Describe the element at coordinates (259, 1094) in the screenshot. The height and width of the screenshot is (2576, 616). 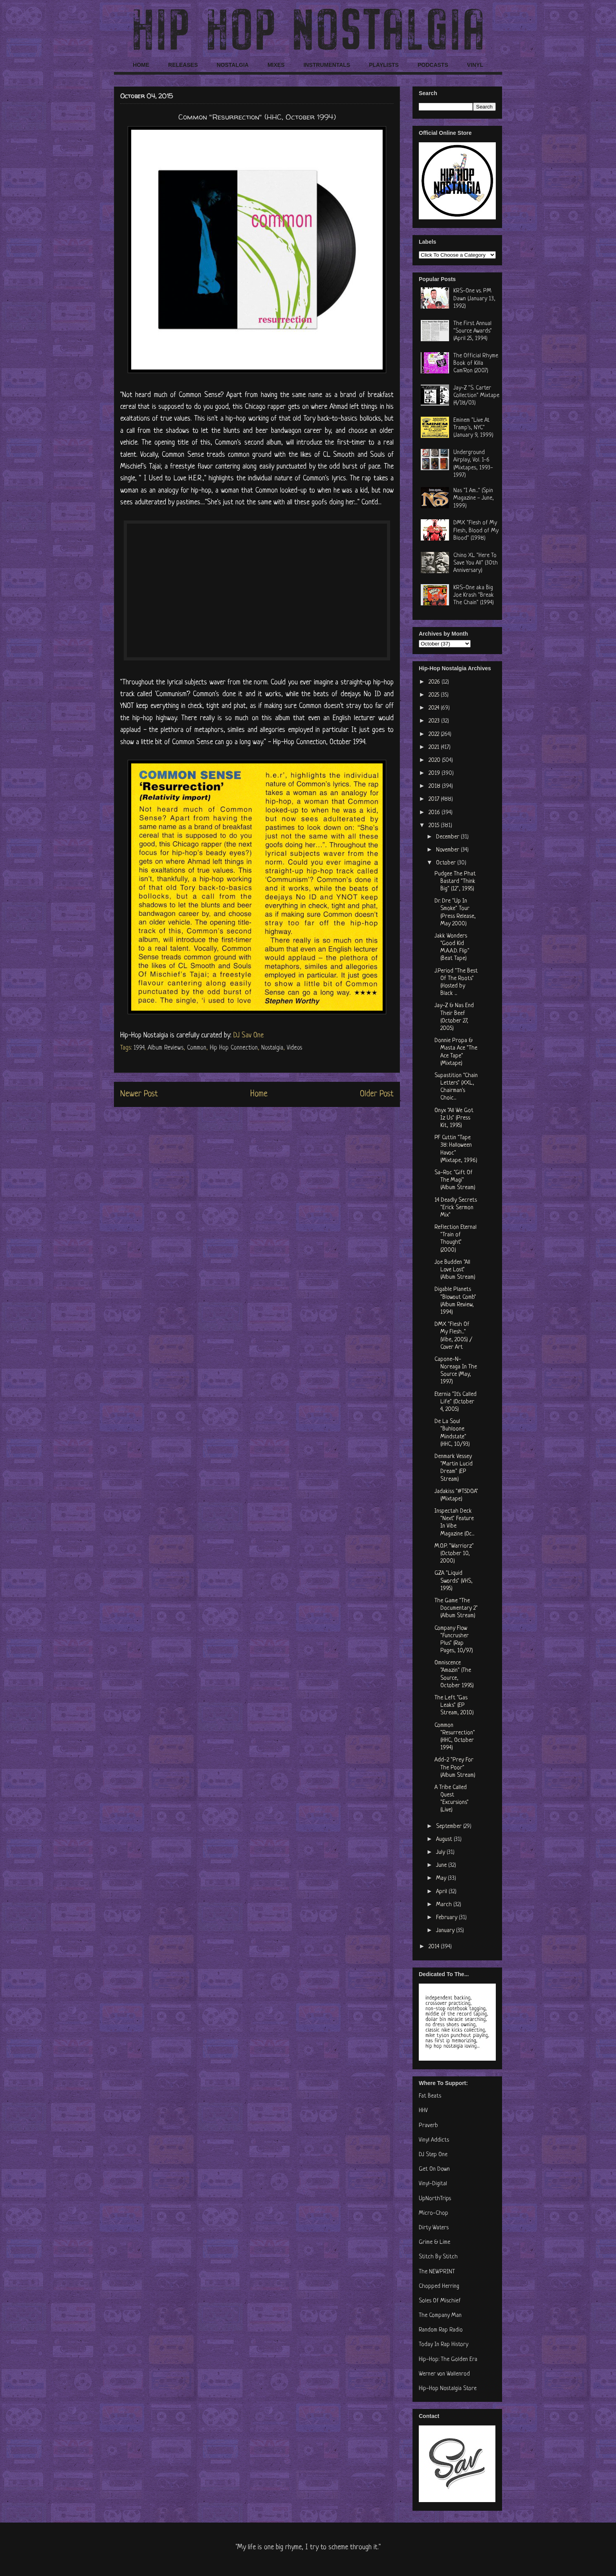
I see `Home` at that location.